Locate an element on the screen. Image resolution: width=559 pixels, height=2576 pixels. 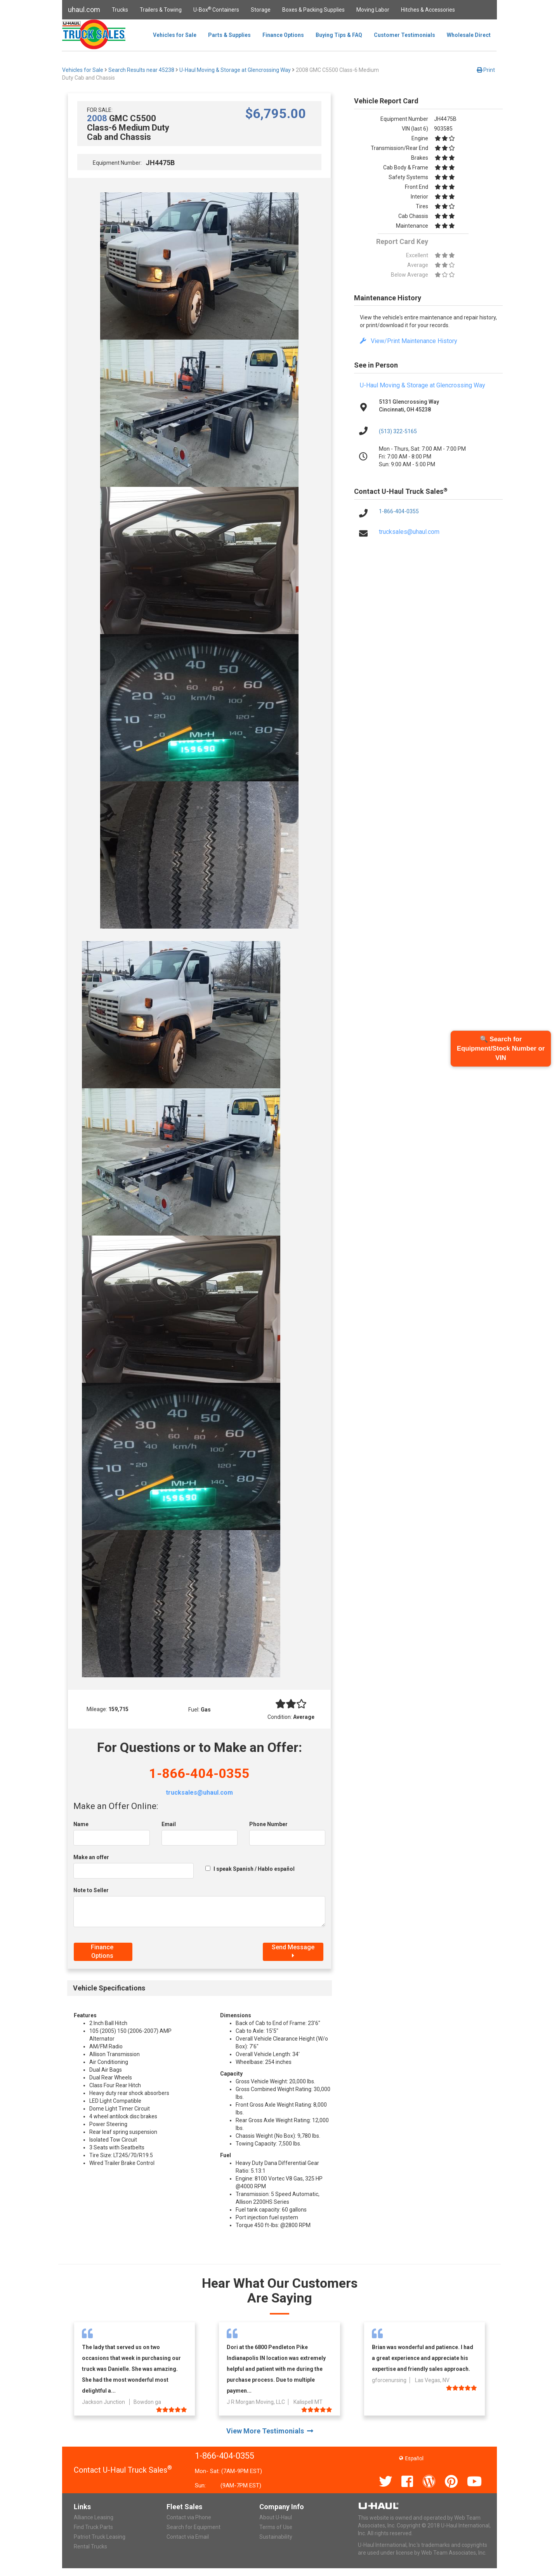
Print is located at coordinates (486, 70).